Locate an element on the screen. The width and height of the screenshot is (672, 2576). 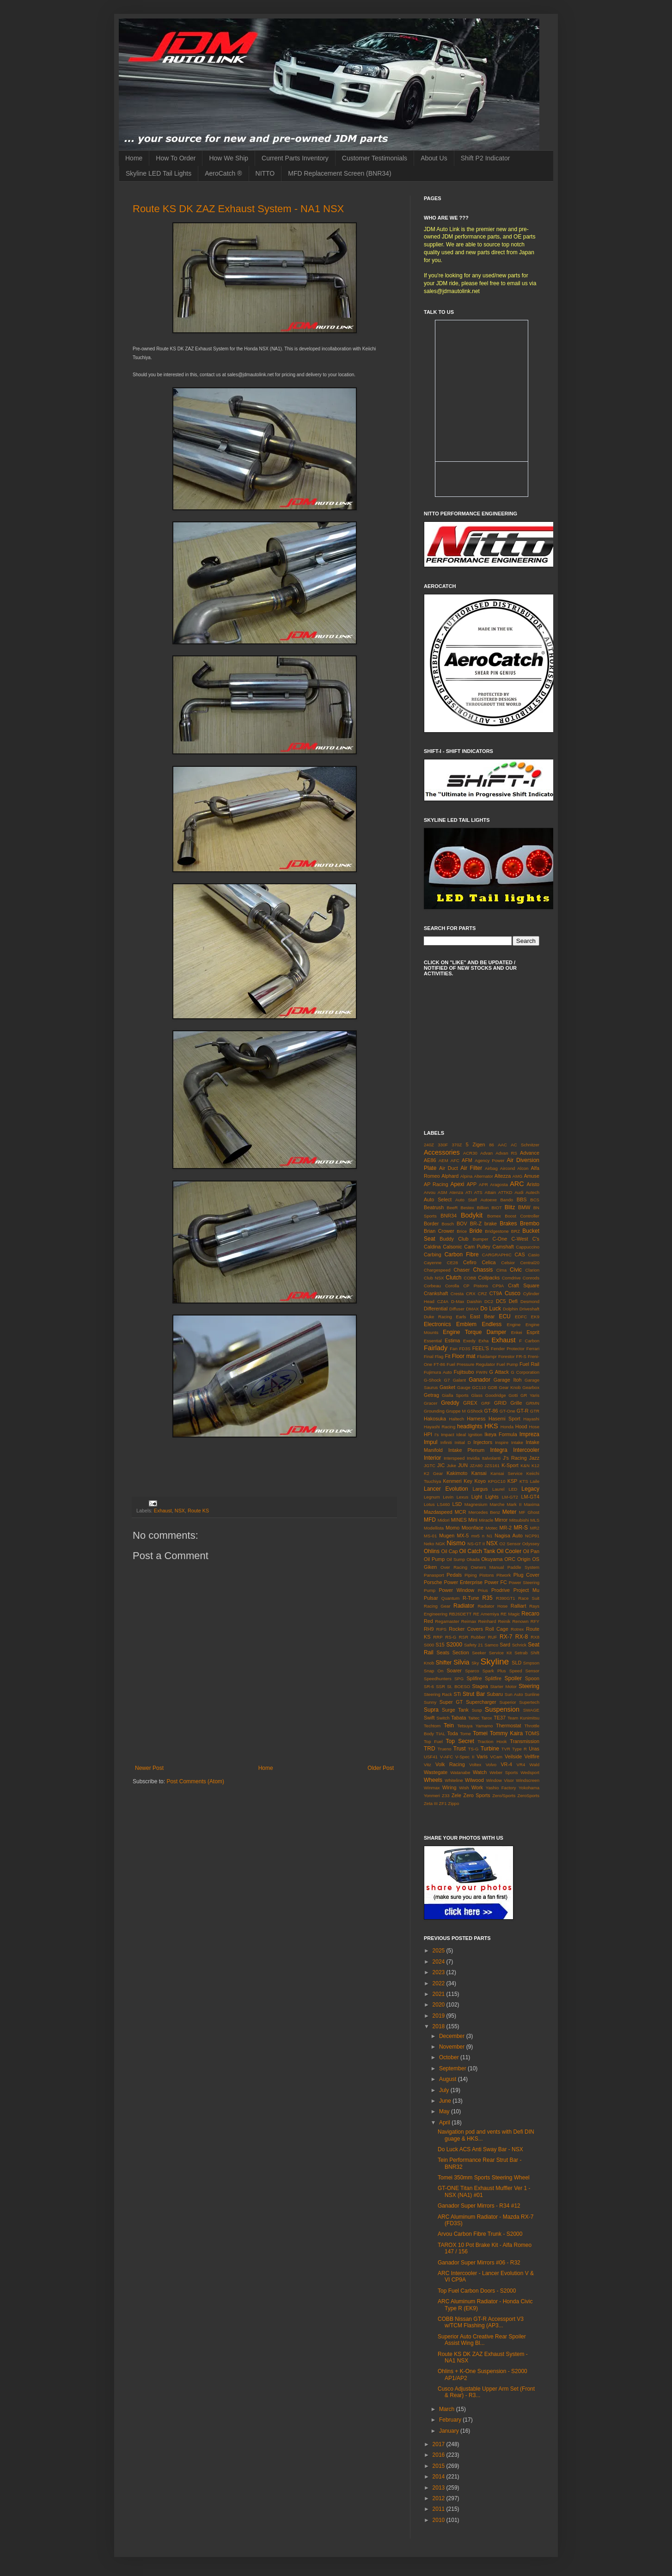
Seeker is located at coordinates (479, 1652).